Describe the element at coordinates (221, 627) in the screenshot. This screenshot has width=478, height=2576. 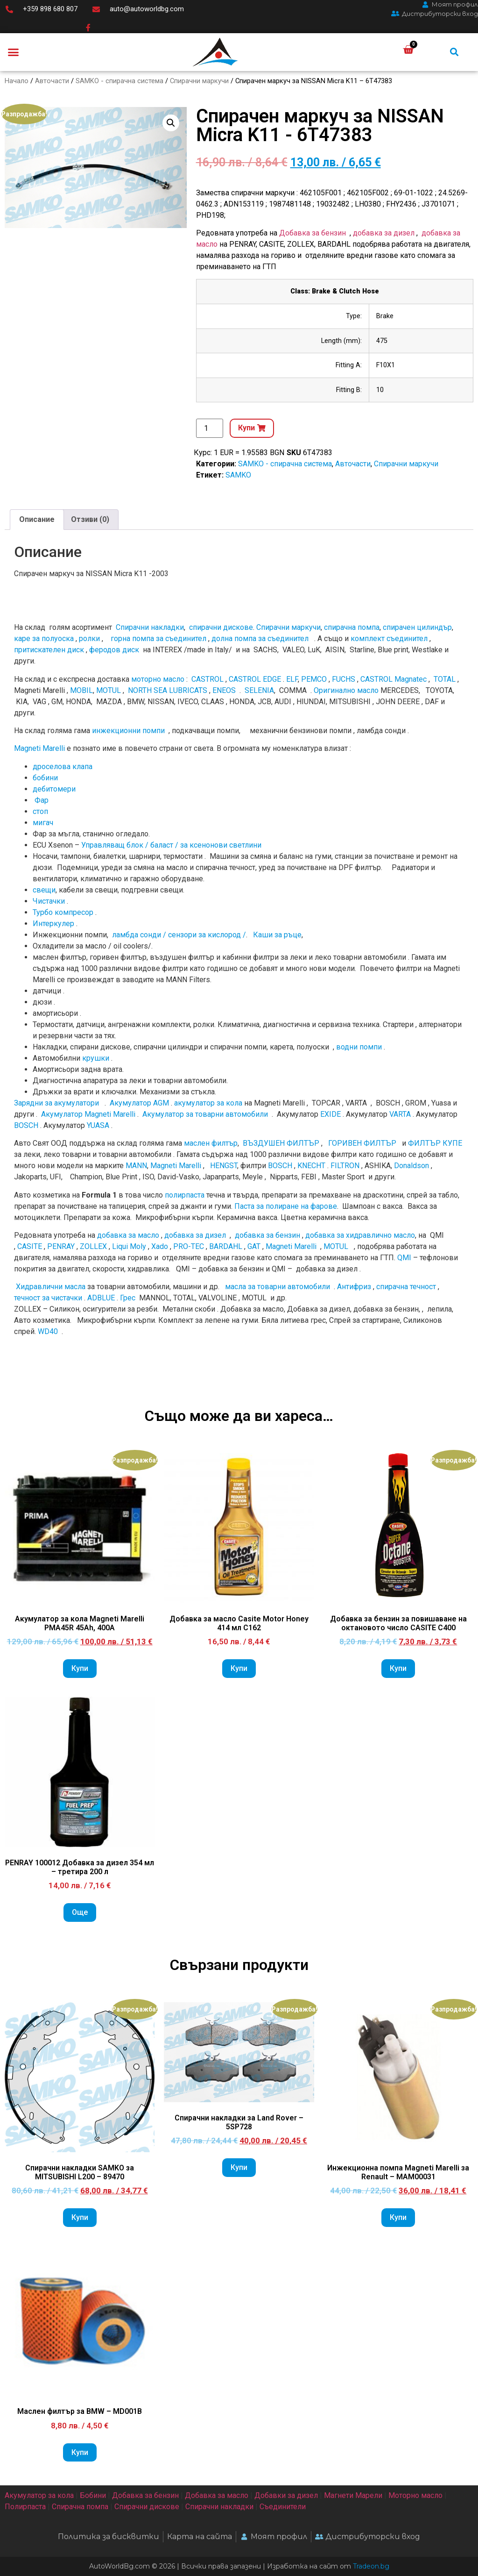
I see `спирачни дискове` at that location.